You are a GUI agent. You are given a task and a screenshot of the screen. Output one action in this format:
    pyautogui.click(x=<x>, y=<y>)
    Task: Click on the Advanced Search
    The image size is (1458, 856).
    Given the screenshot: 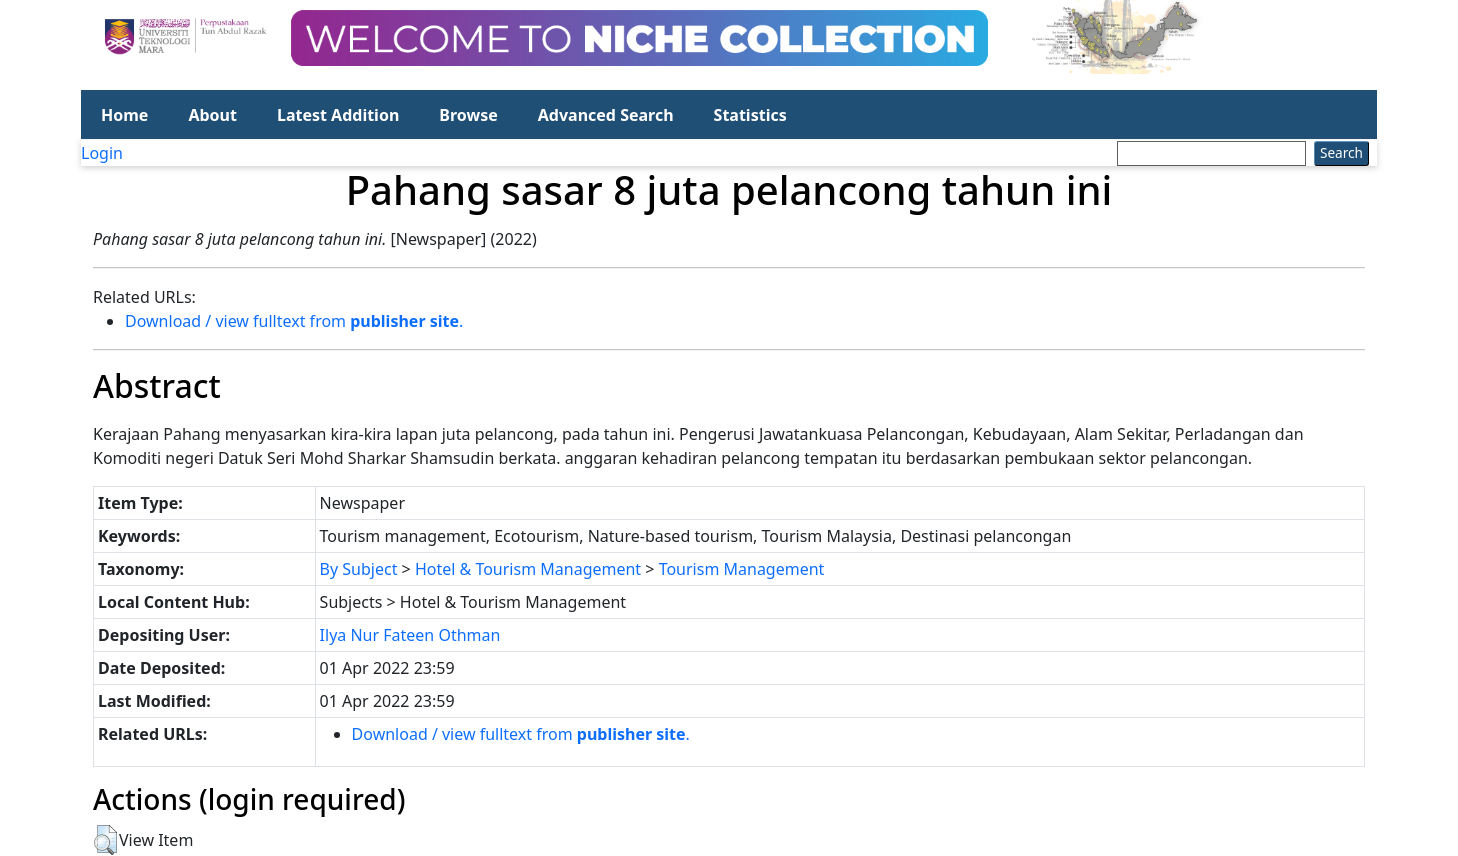 What is the action you would take?
    pyautogui.click(x=606, y=115)
    